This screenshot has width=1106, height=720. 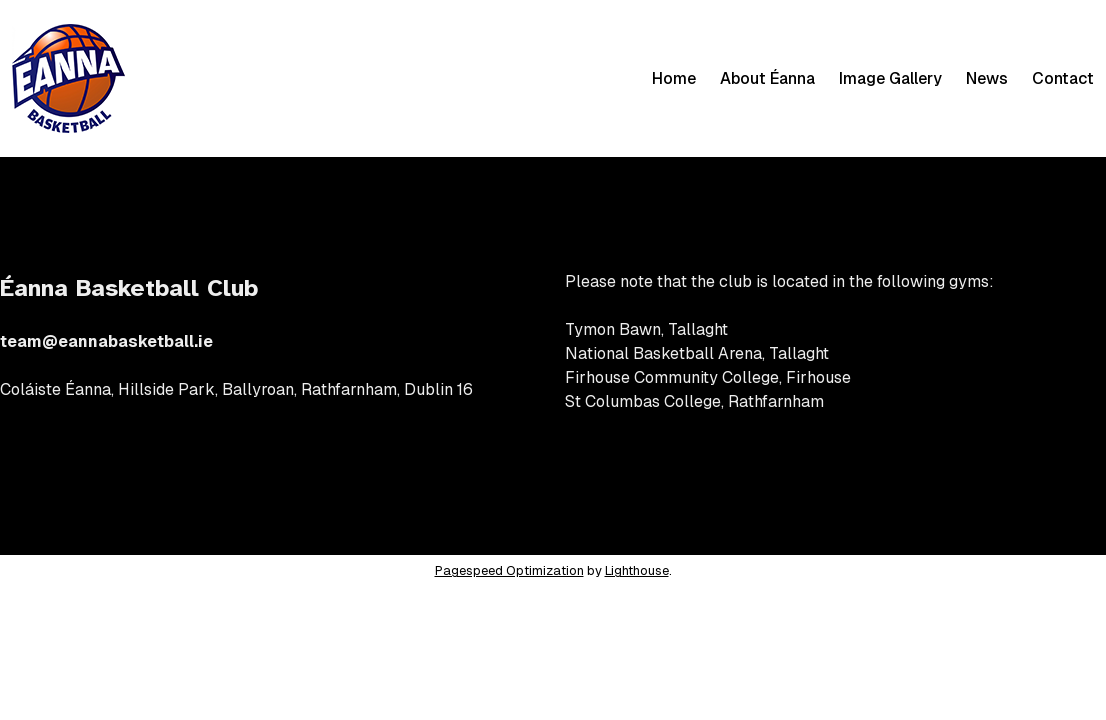 I want to click on Home, so click(x=674, y=78).